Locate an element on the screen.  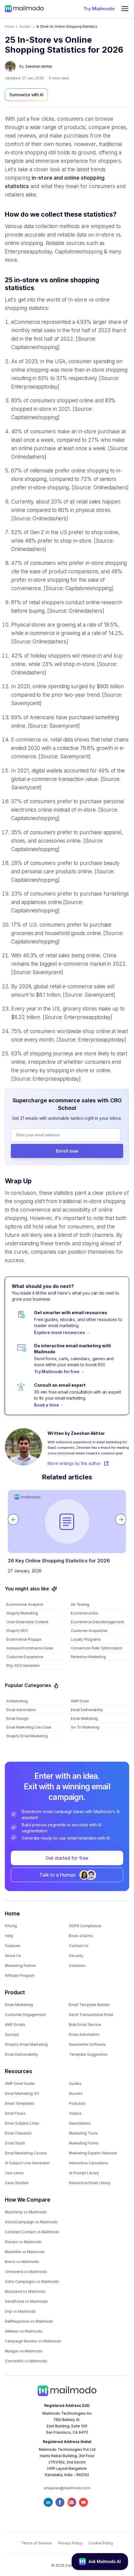
Mailgun vs Mailmodo is located at coordinates (23, 2351).